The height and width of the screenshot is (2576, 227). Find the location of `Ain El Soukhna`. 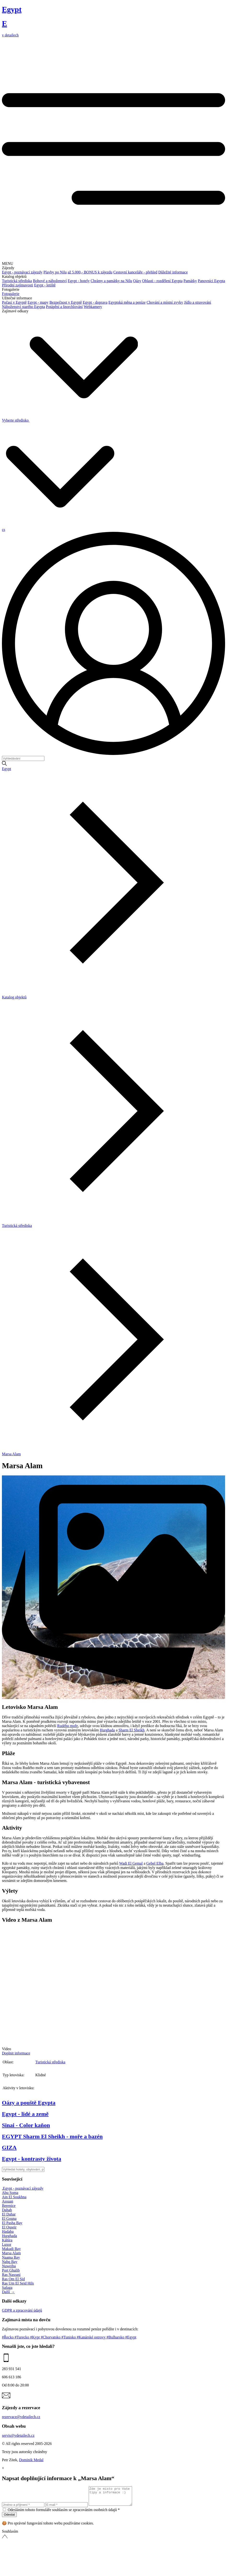

Ain El Soukhna is located at coordinates (14, 2197).